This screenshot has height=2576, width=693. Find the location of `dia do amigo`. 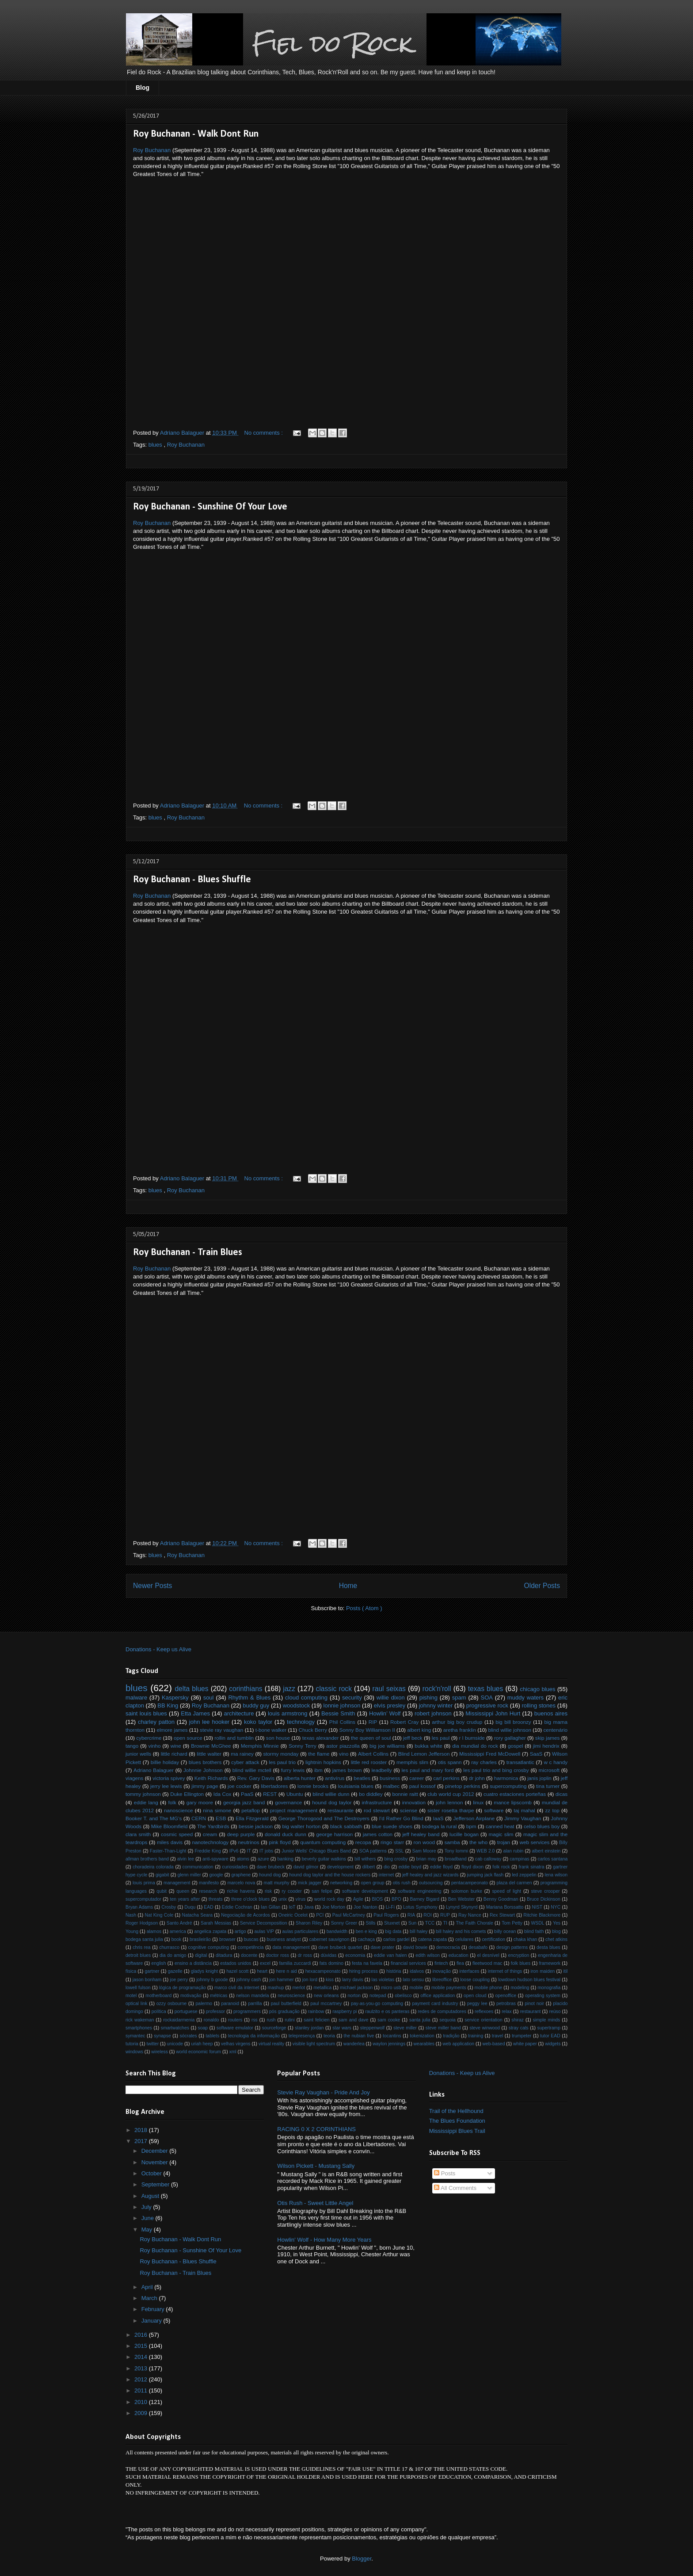

dia do amigo is located at coordinates (173, 1955).